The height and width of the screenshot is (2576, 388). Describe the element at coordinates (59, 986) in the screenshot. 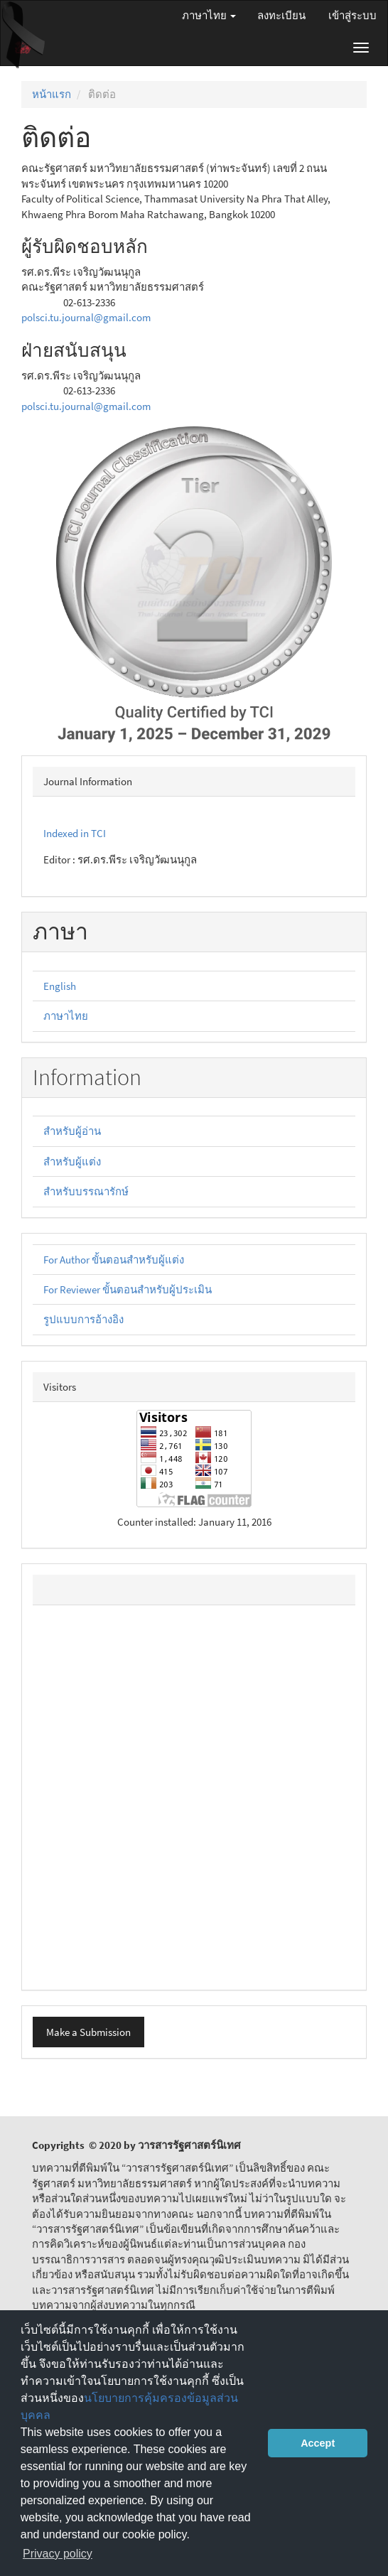

I see `English` at that location.